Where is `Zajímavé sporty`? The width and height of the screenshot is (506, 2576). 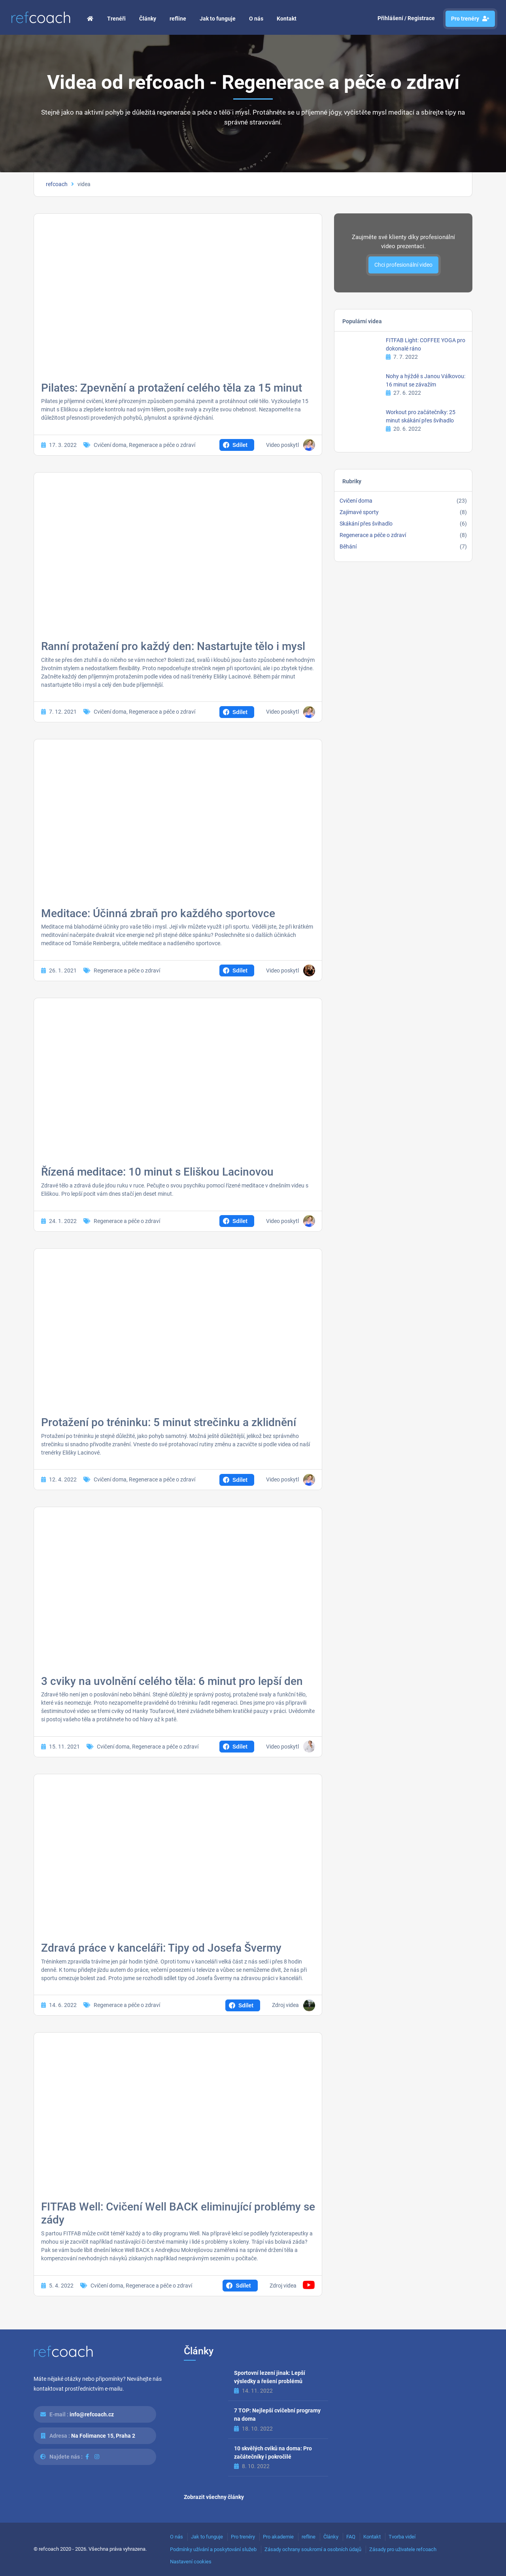
Zajímavé sporty is located at coordinates (359, 512).